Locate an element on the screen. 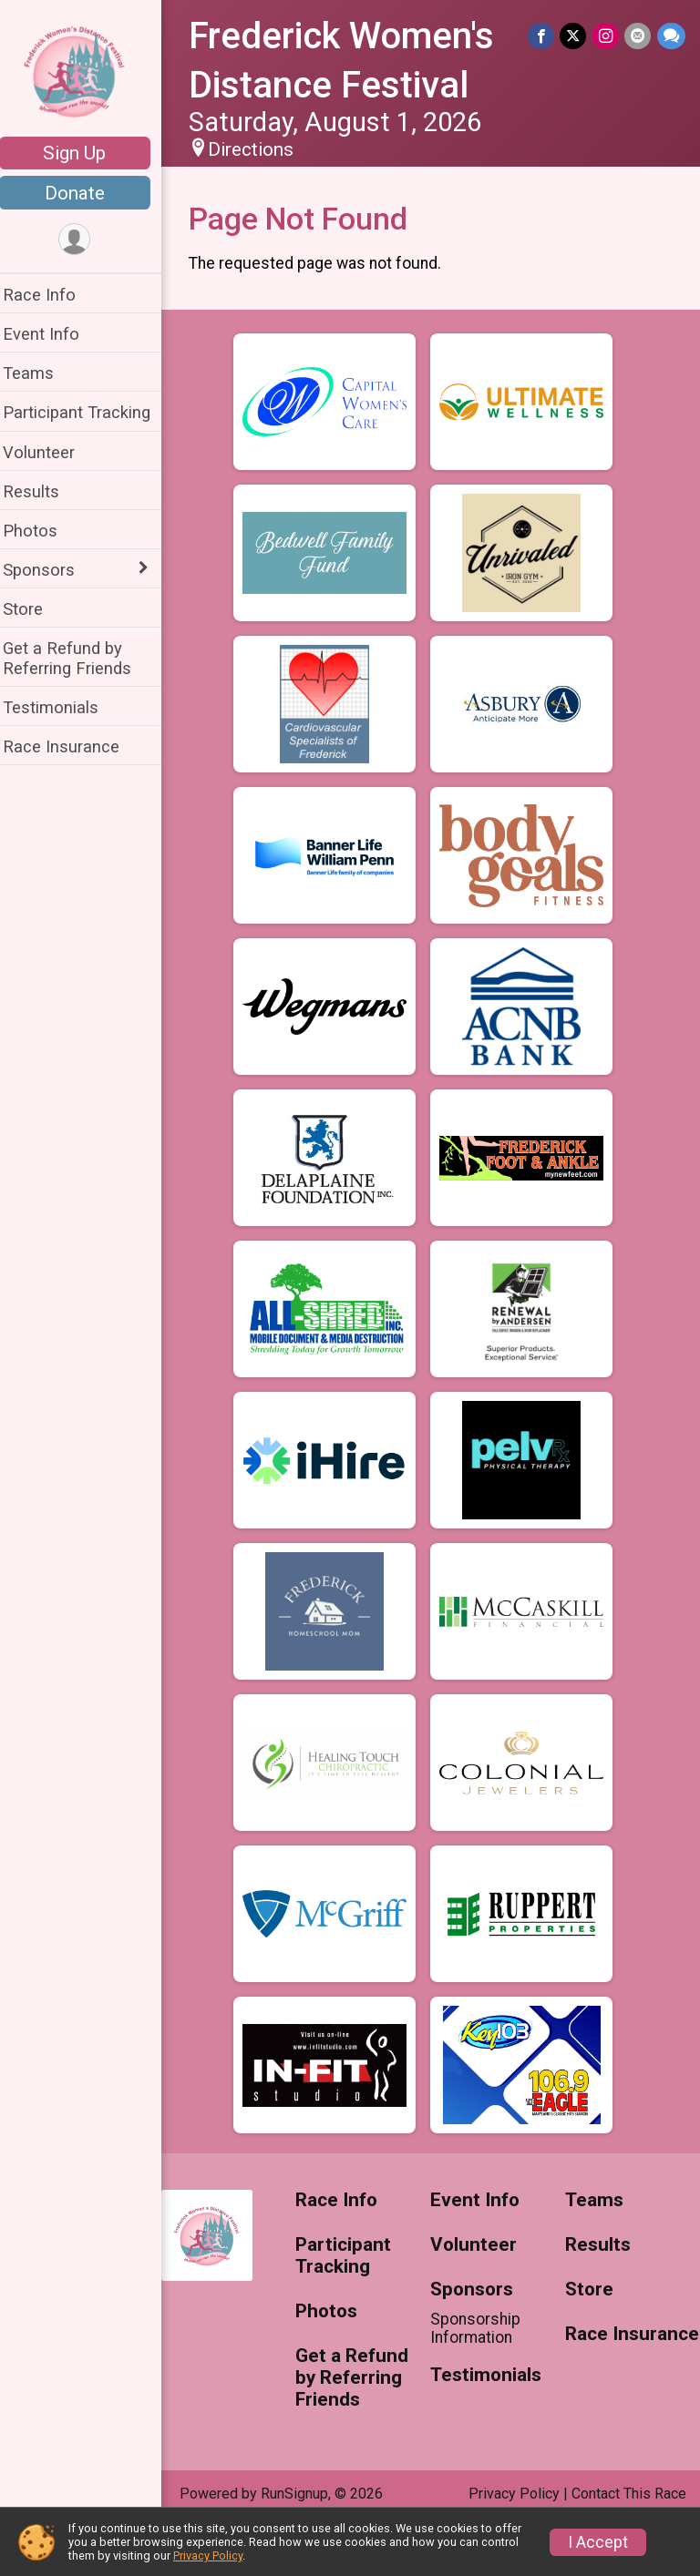 This screenshot has width=700, height=2576. [Frederick Women's Distance Festival home] is located at coordinates (87, 70).